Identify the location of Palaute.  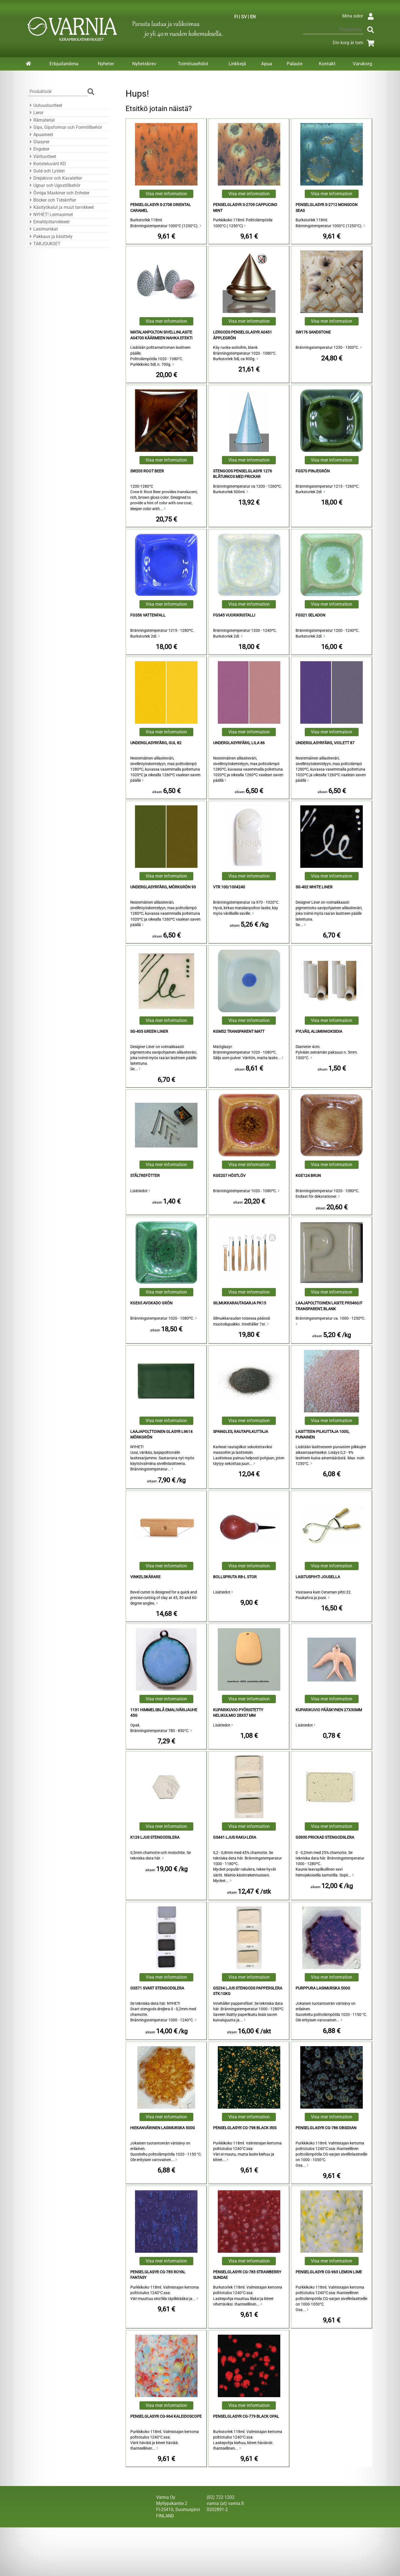
(294, 63).